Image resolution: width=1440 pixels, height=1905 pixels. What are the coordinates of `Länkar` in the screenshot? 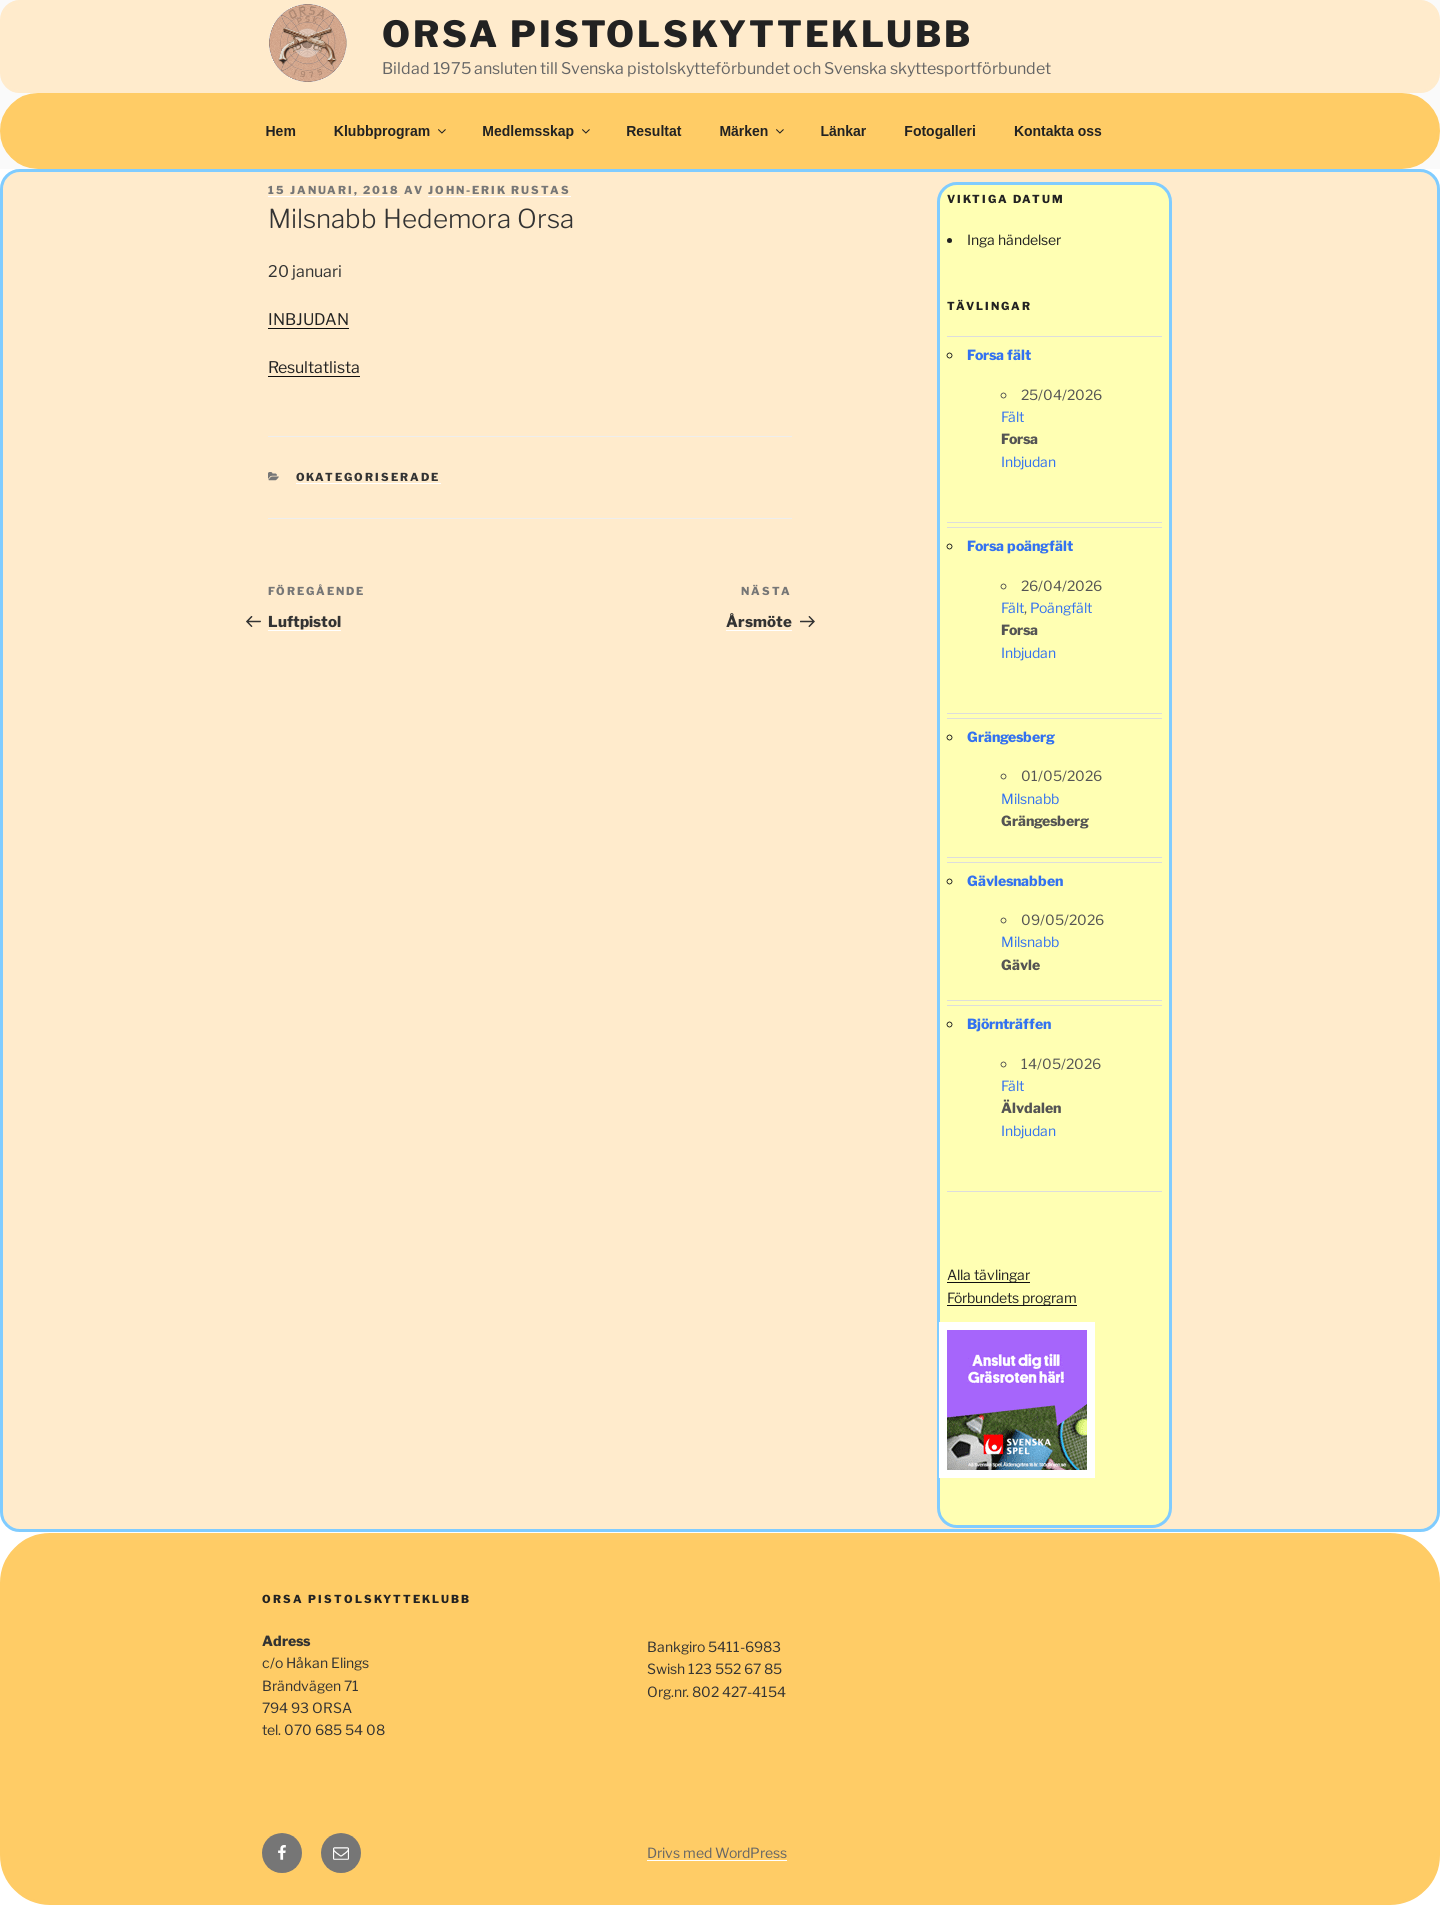 It's located at (843, 131).